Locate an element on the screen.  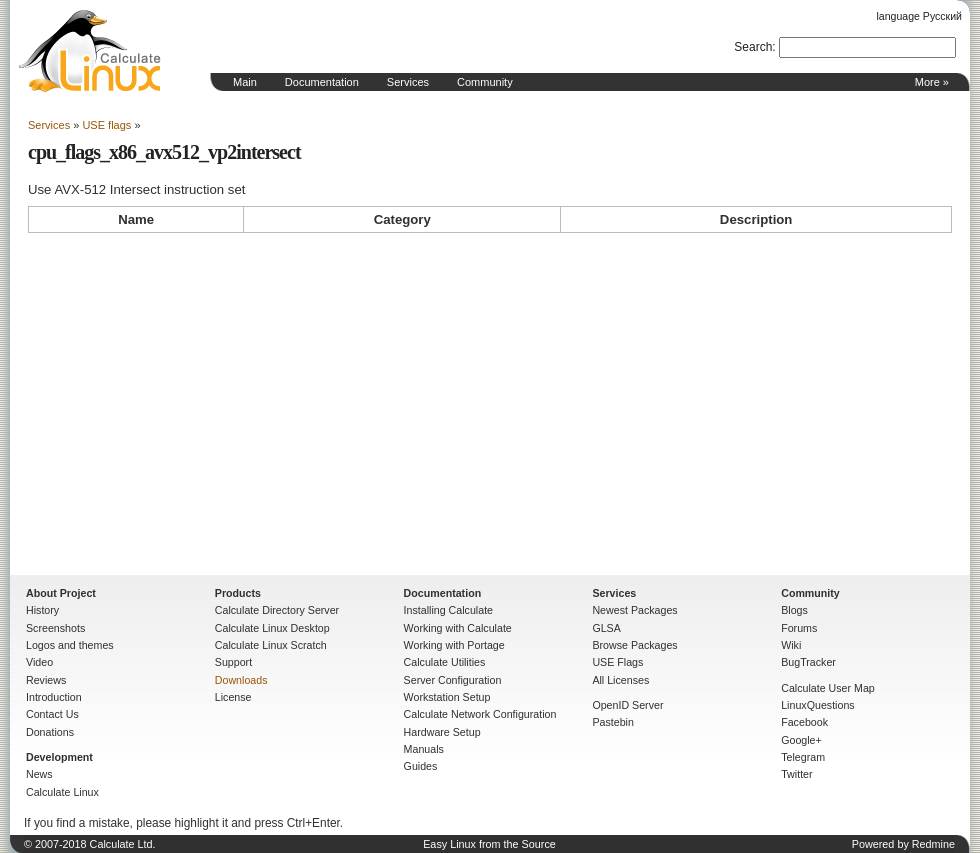
Calculate Linux is located at coordinates (62, 792).